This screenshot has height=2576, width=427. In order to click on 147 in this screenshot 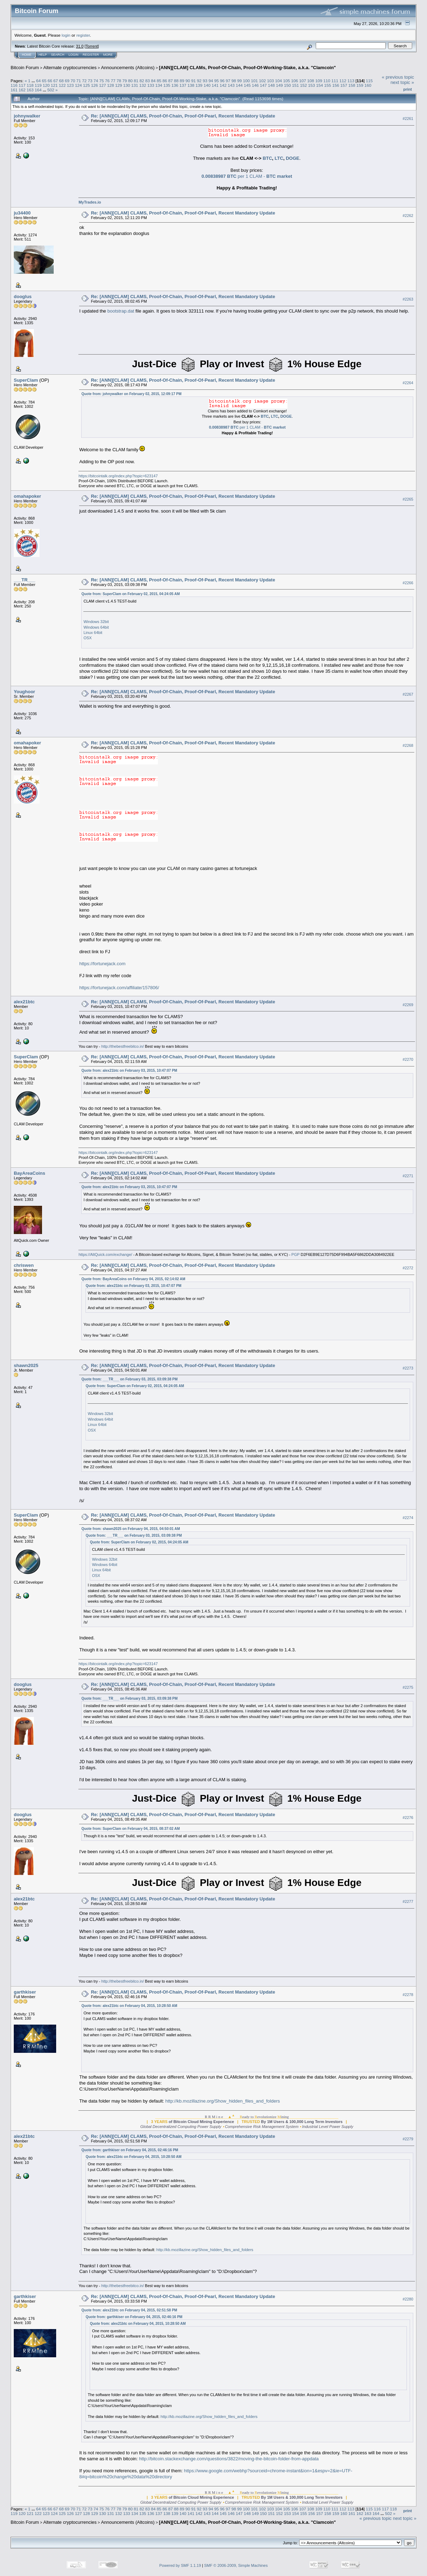, I will do `click(263, 85)`.